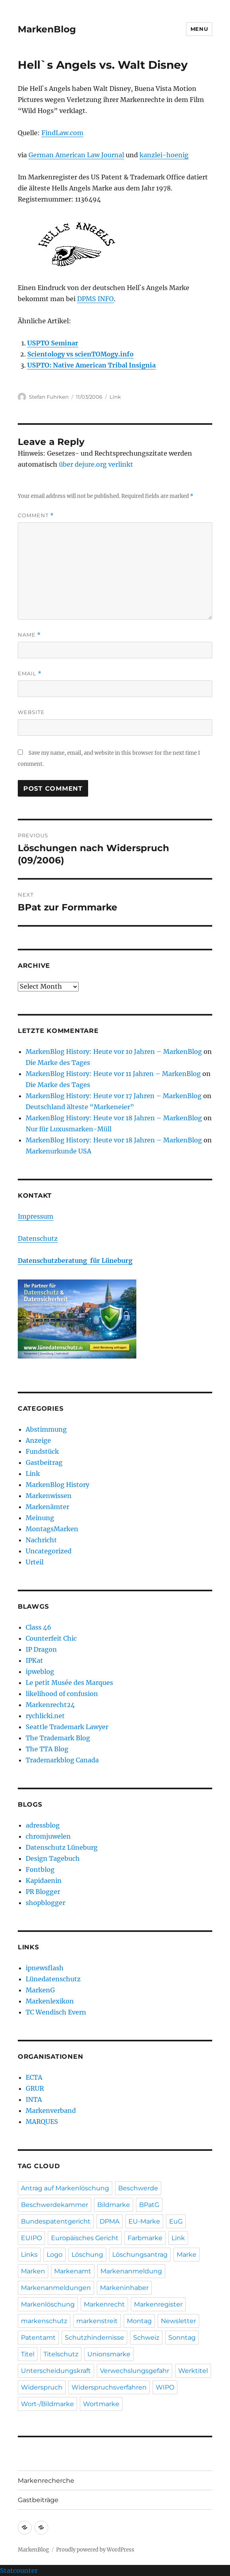 This screenshot has height=2576, width=230. What do you see at coordinates (34, 2099) in the screenshot?
I see `INTA` at bounding box center [34, 2099].